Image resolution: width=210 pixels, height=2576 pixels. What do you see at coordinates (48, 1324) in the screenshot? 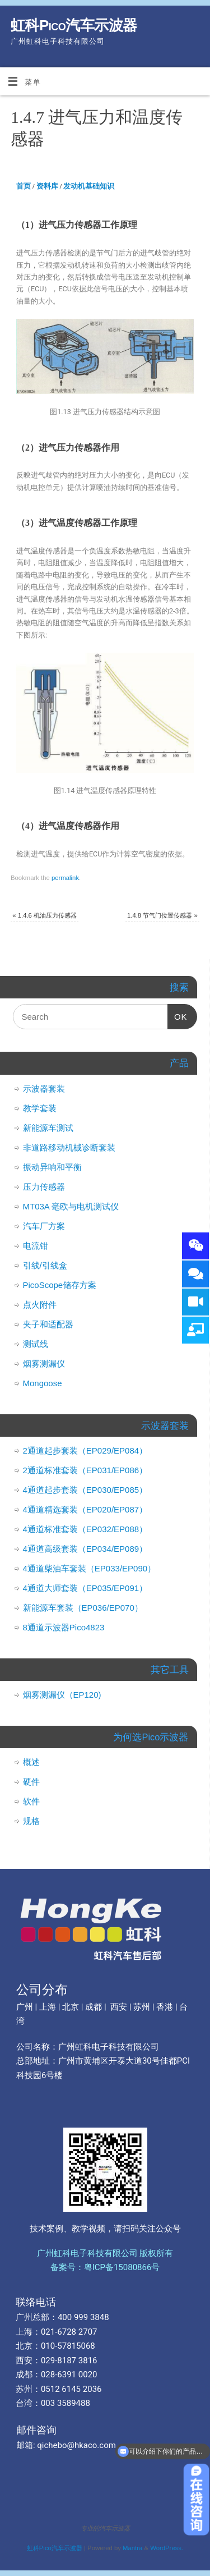
I see `夹子和适配器` at bounding box center [48, 1324].